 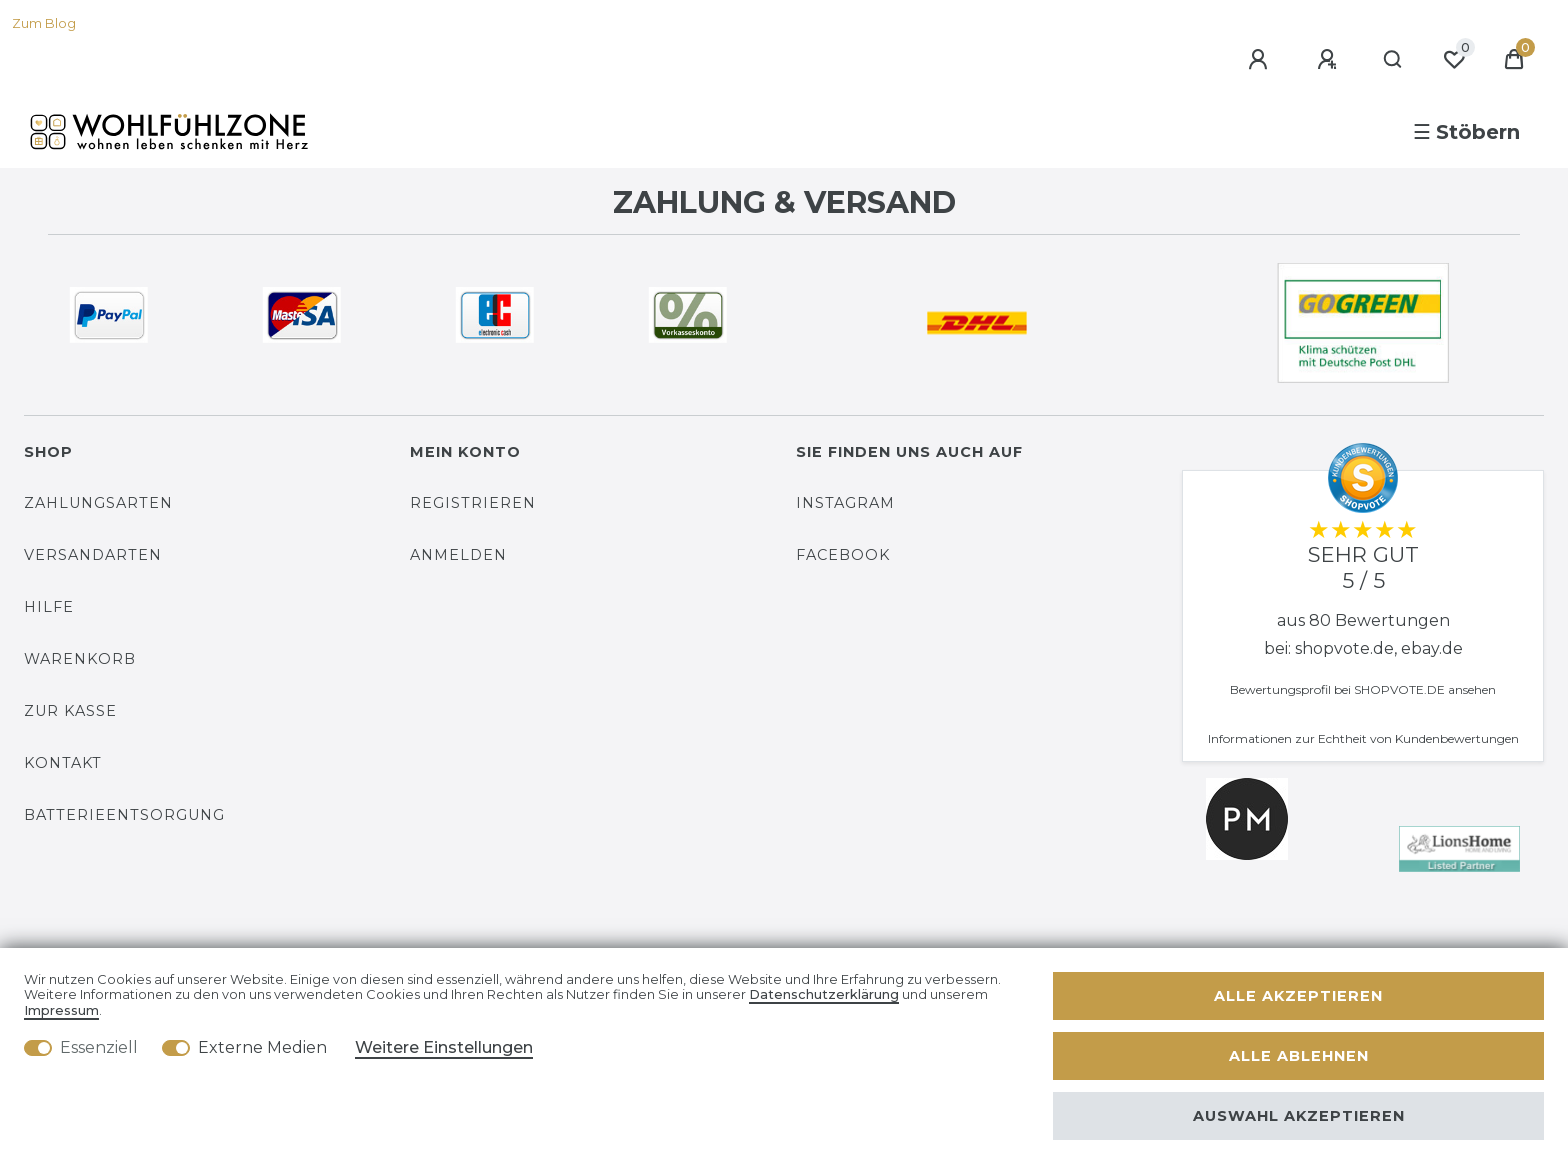 I want to click on Zum Blog, so click(x=44, y=23).